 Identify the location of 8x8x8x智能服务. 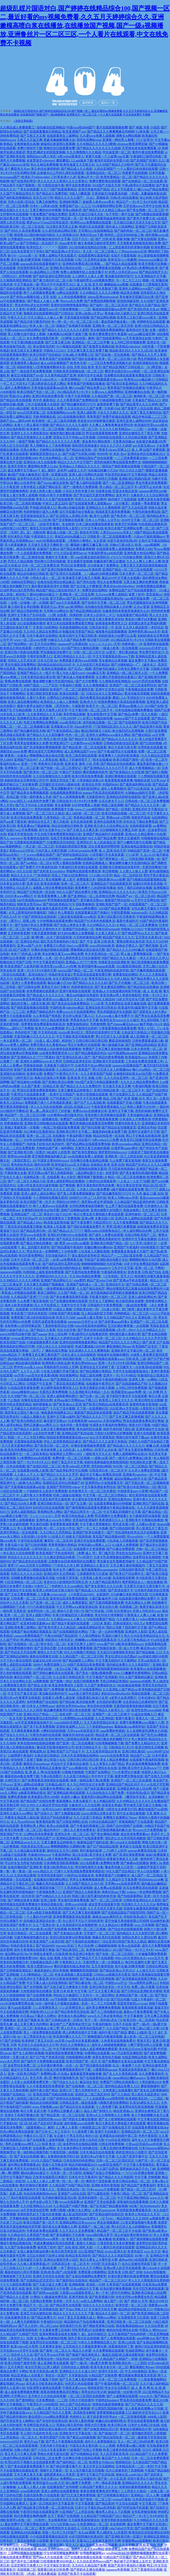
(155, 2272).